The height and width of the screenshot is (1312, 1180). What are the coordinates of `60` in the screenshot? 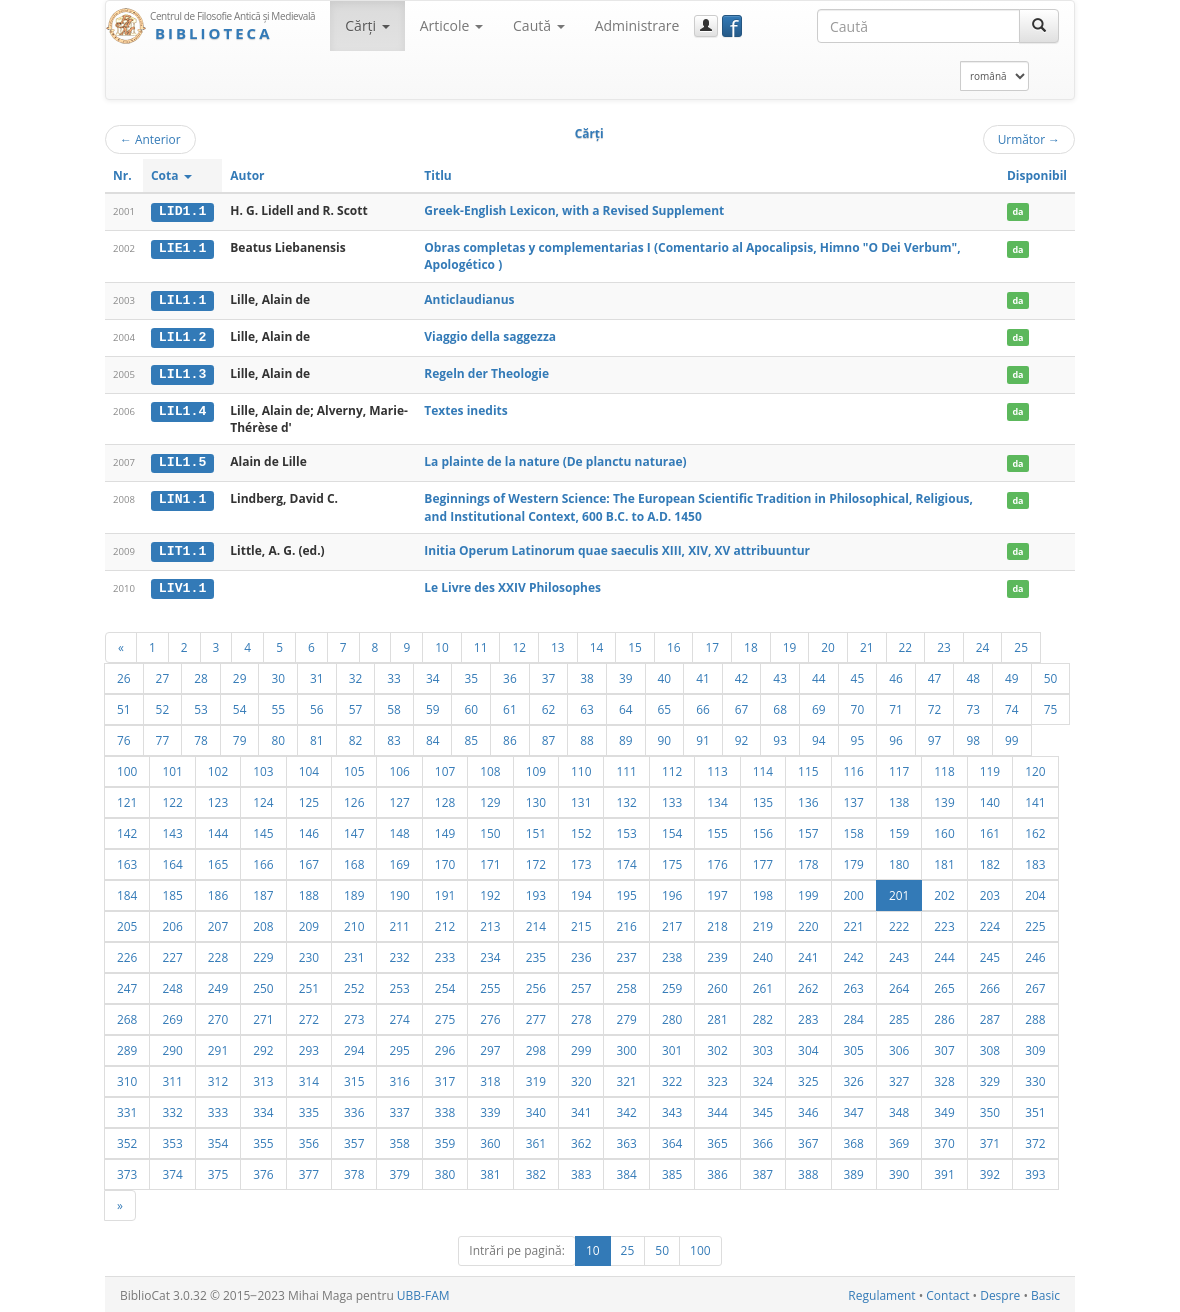 It's located at (471, 706).